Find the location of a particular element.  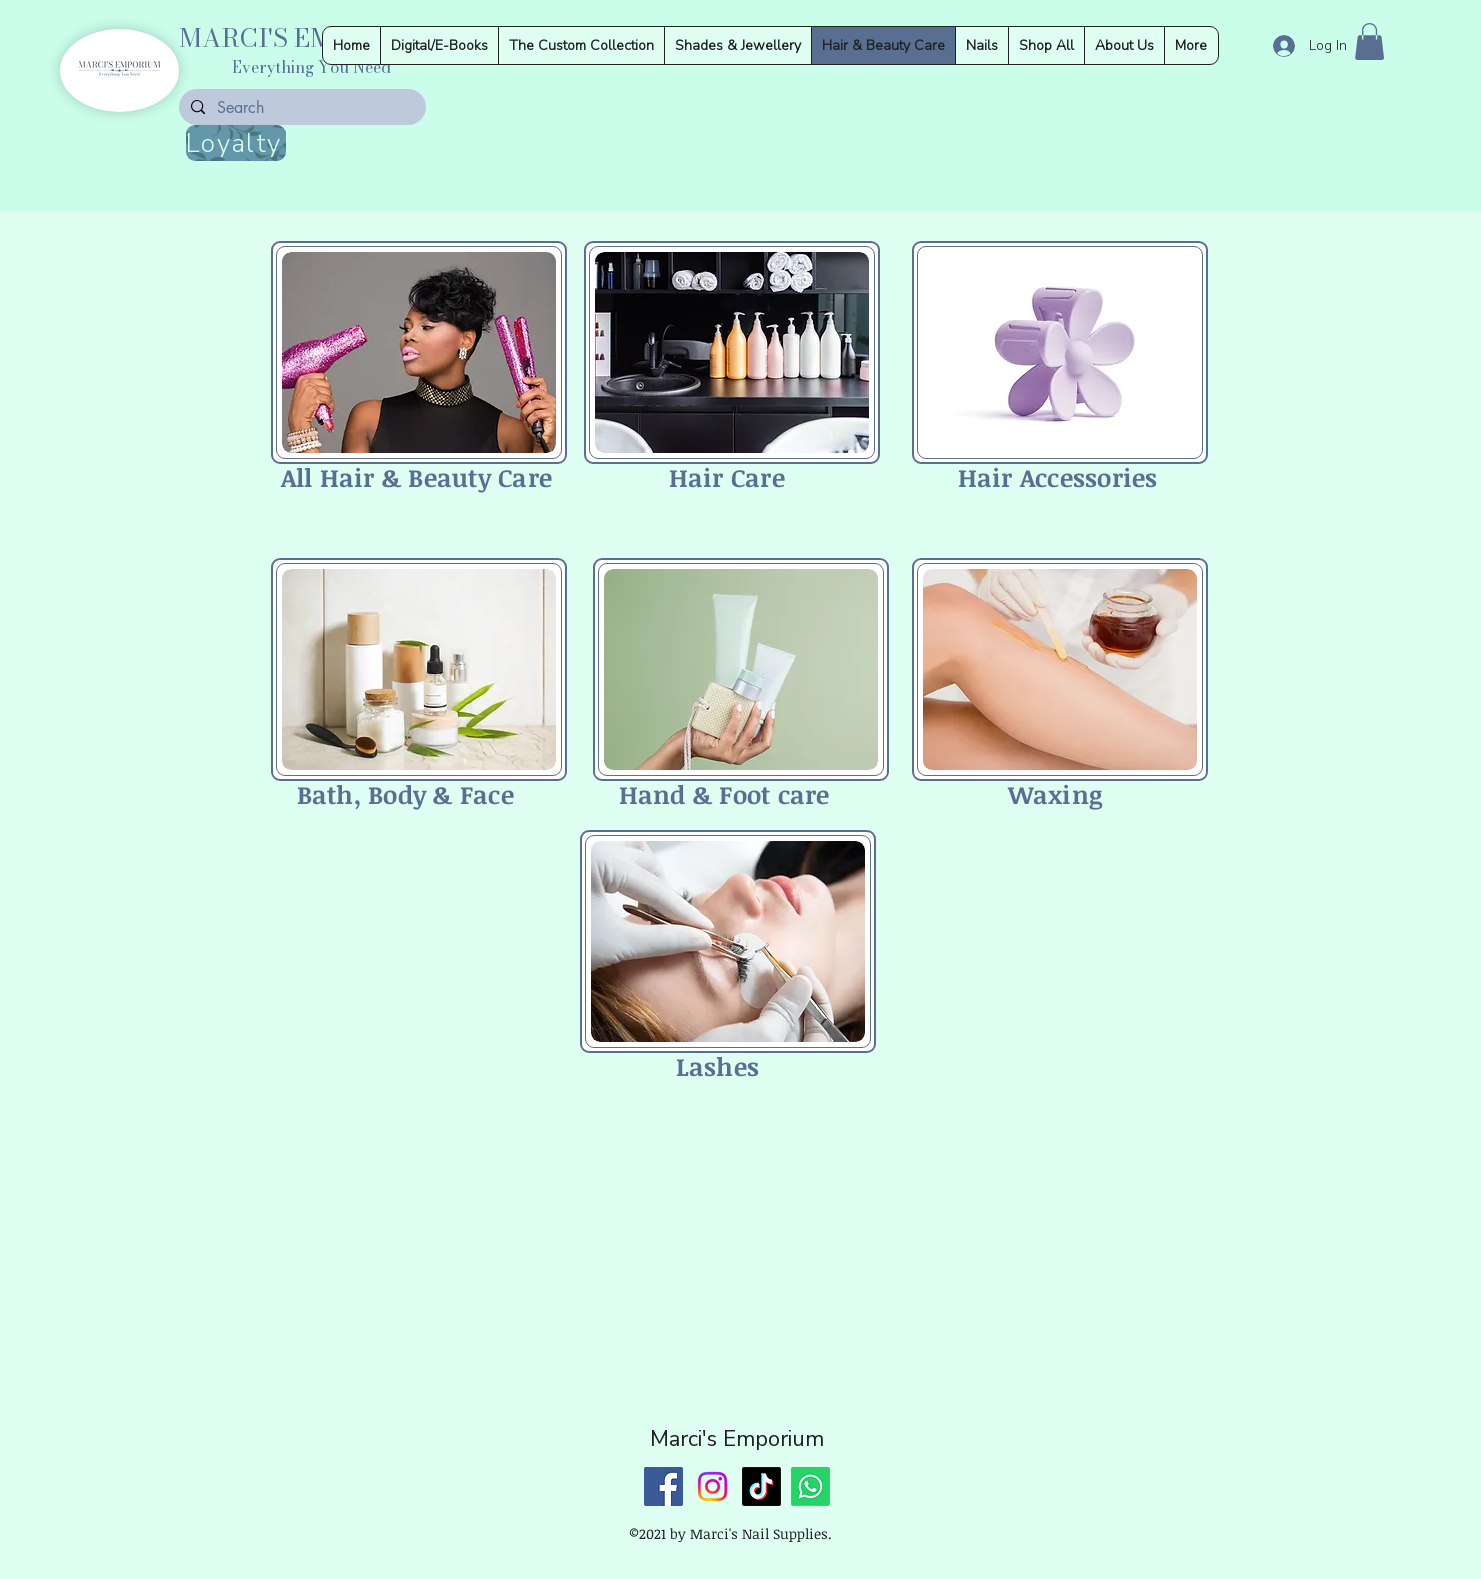

[button] is located at coordinates (1369, 41).